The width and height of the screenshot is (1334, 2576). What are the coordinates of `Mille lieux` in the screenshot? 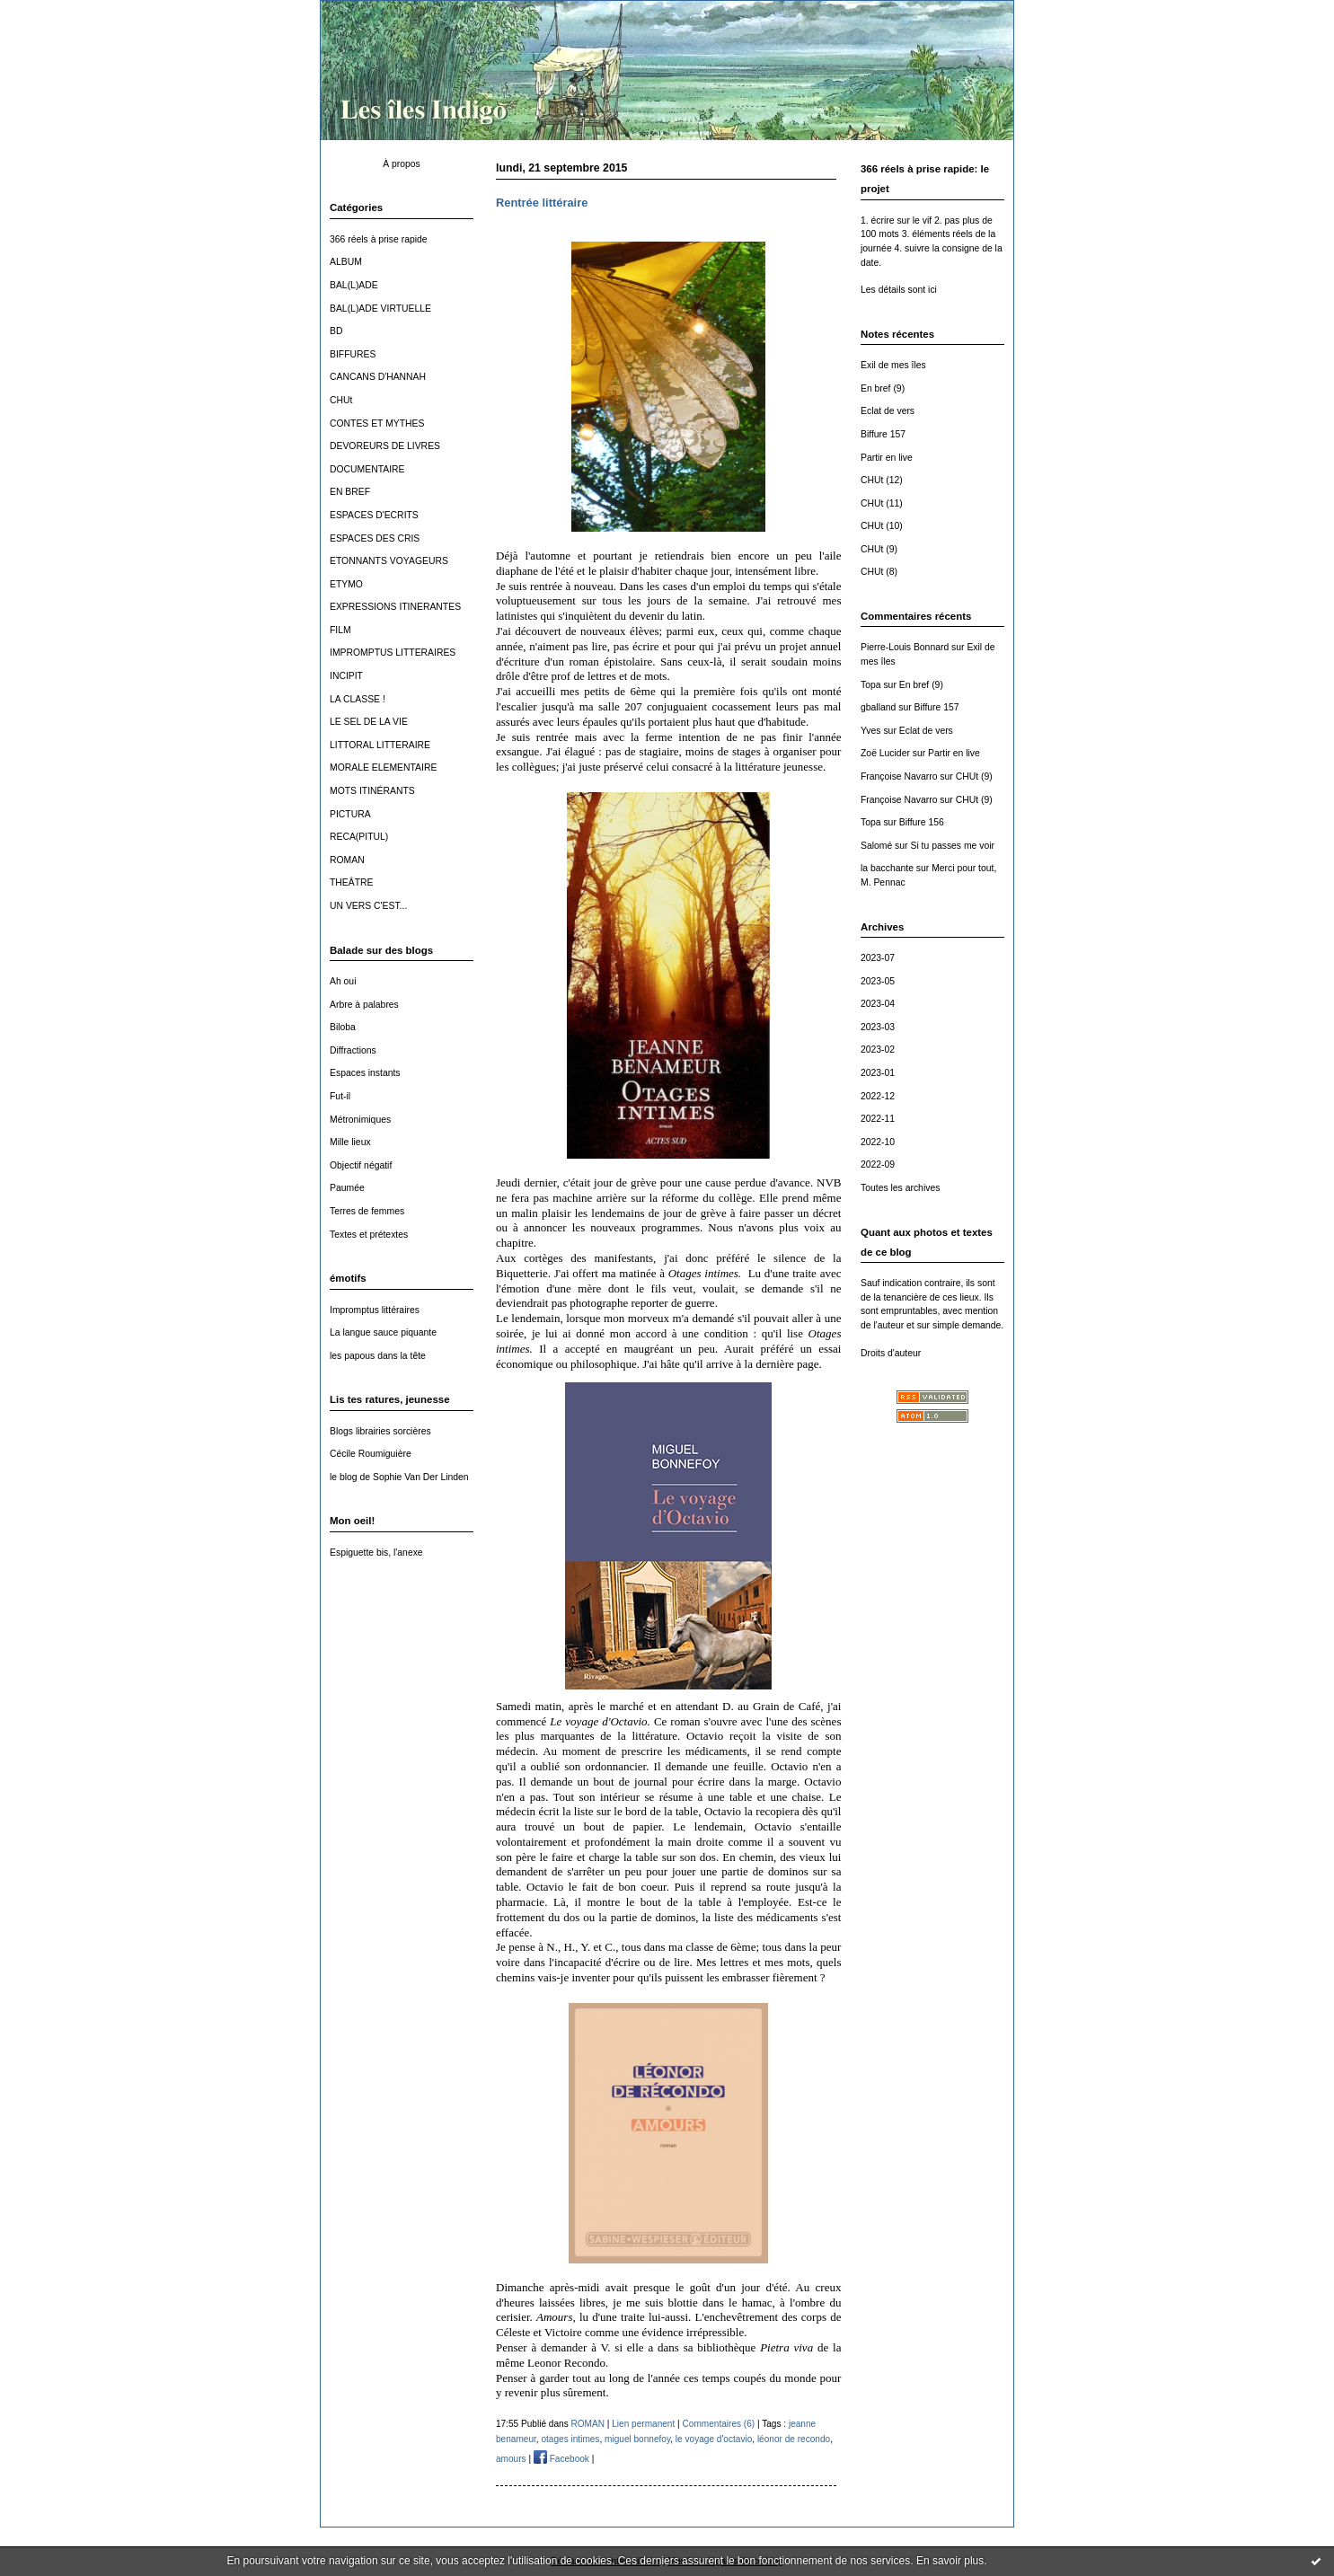 It's located at (350, 1142).